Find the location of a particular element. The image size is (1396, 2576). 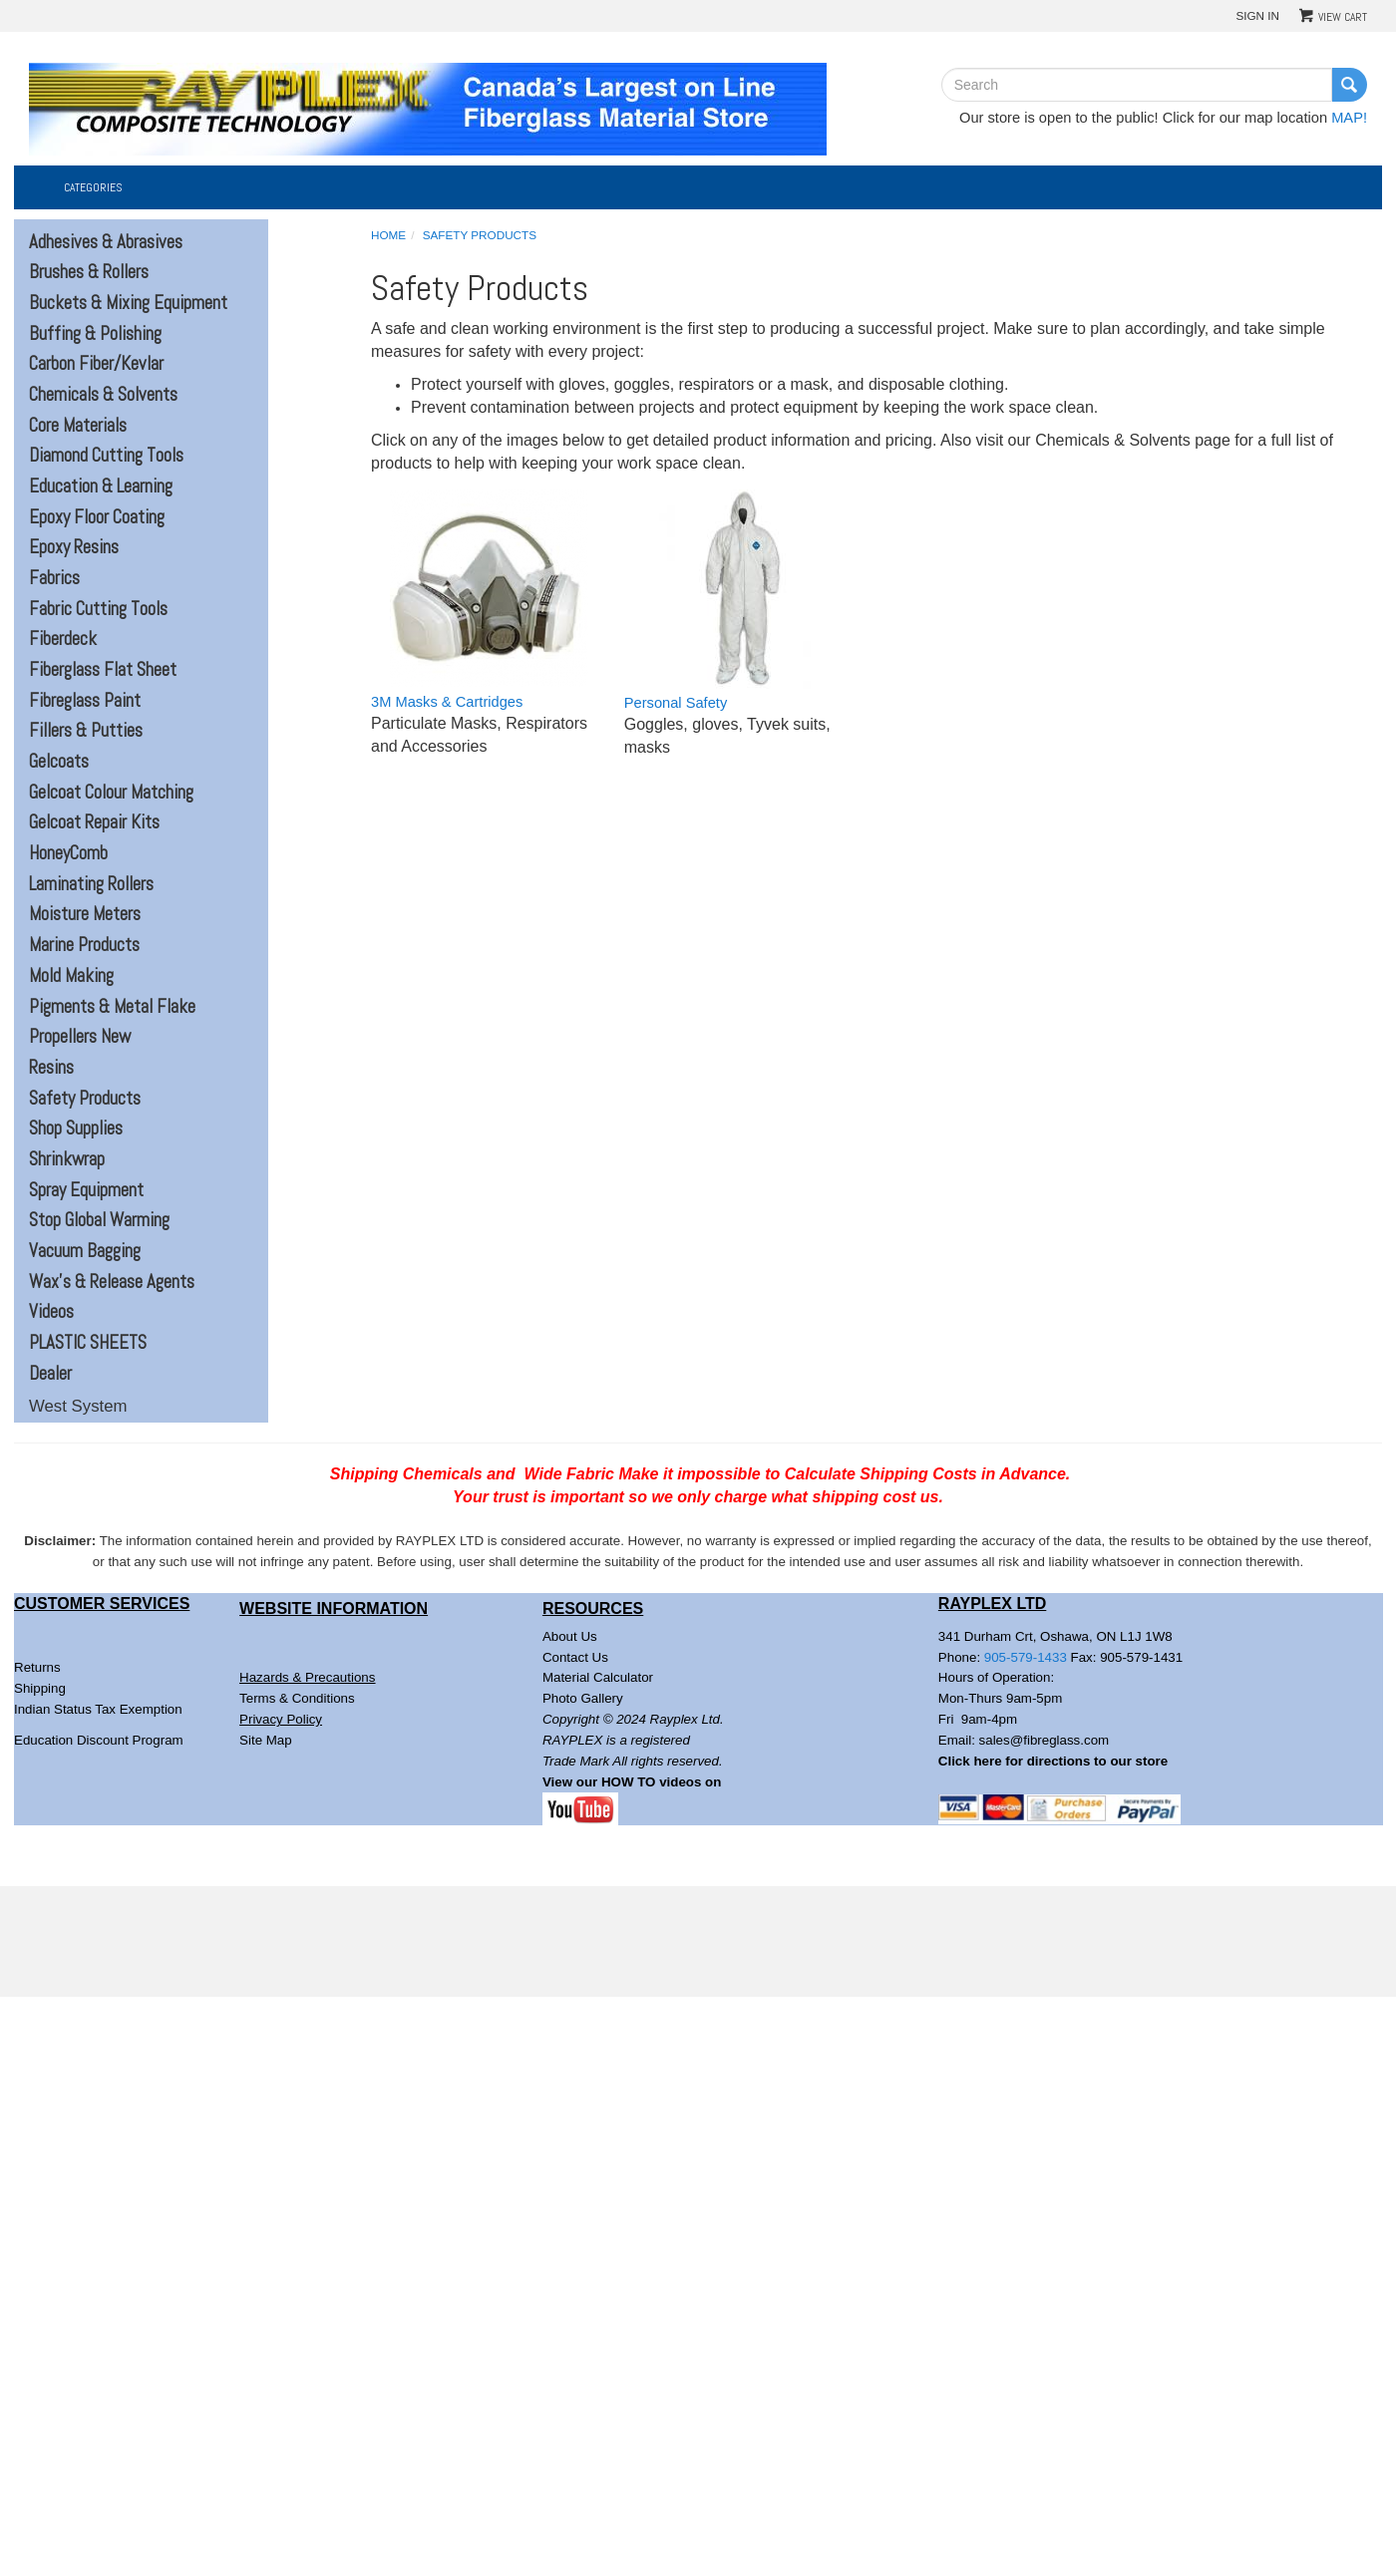

Core Materials is located at coordinates (78, 426).